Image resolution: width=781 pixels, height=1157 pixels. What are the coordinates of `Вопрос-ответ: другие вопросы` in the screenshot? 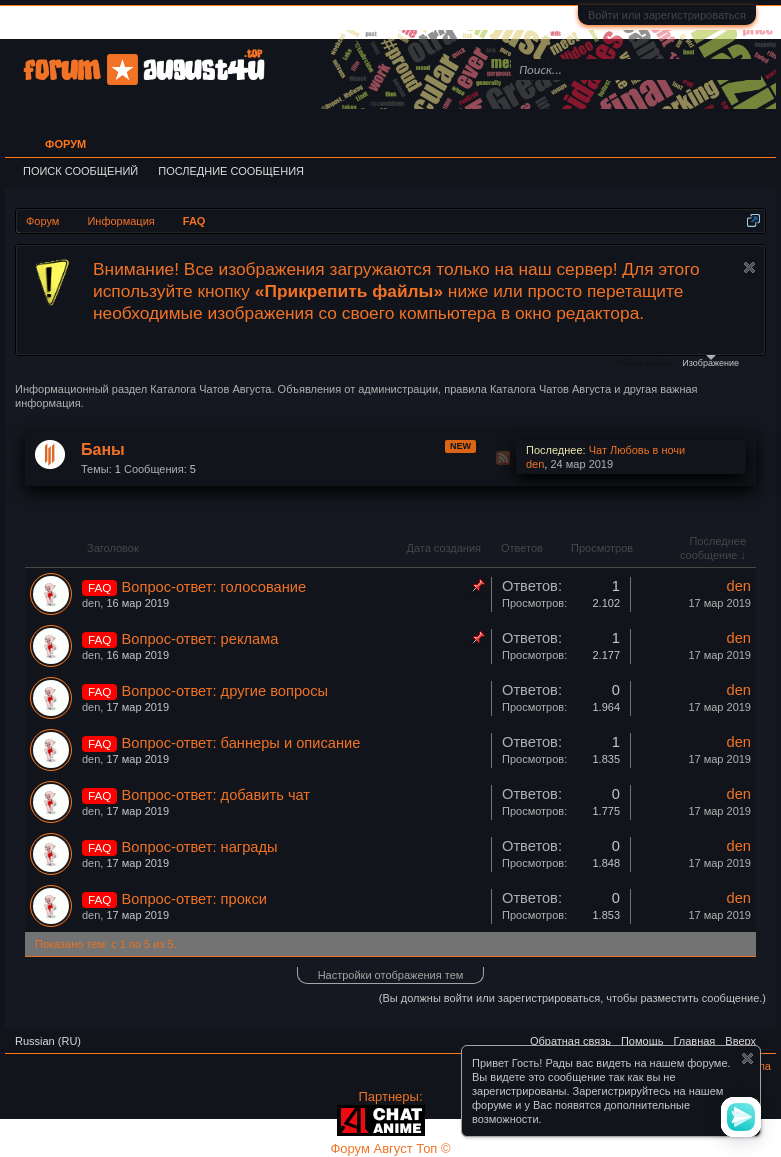 It's located at (225, 691).